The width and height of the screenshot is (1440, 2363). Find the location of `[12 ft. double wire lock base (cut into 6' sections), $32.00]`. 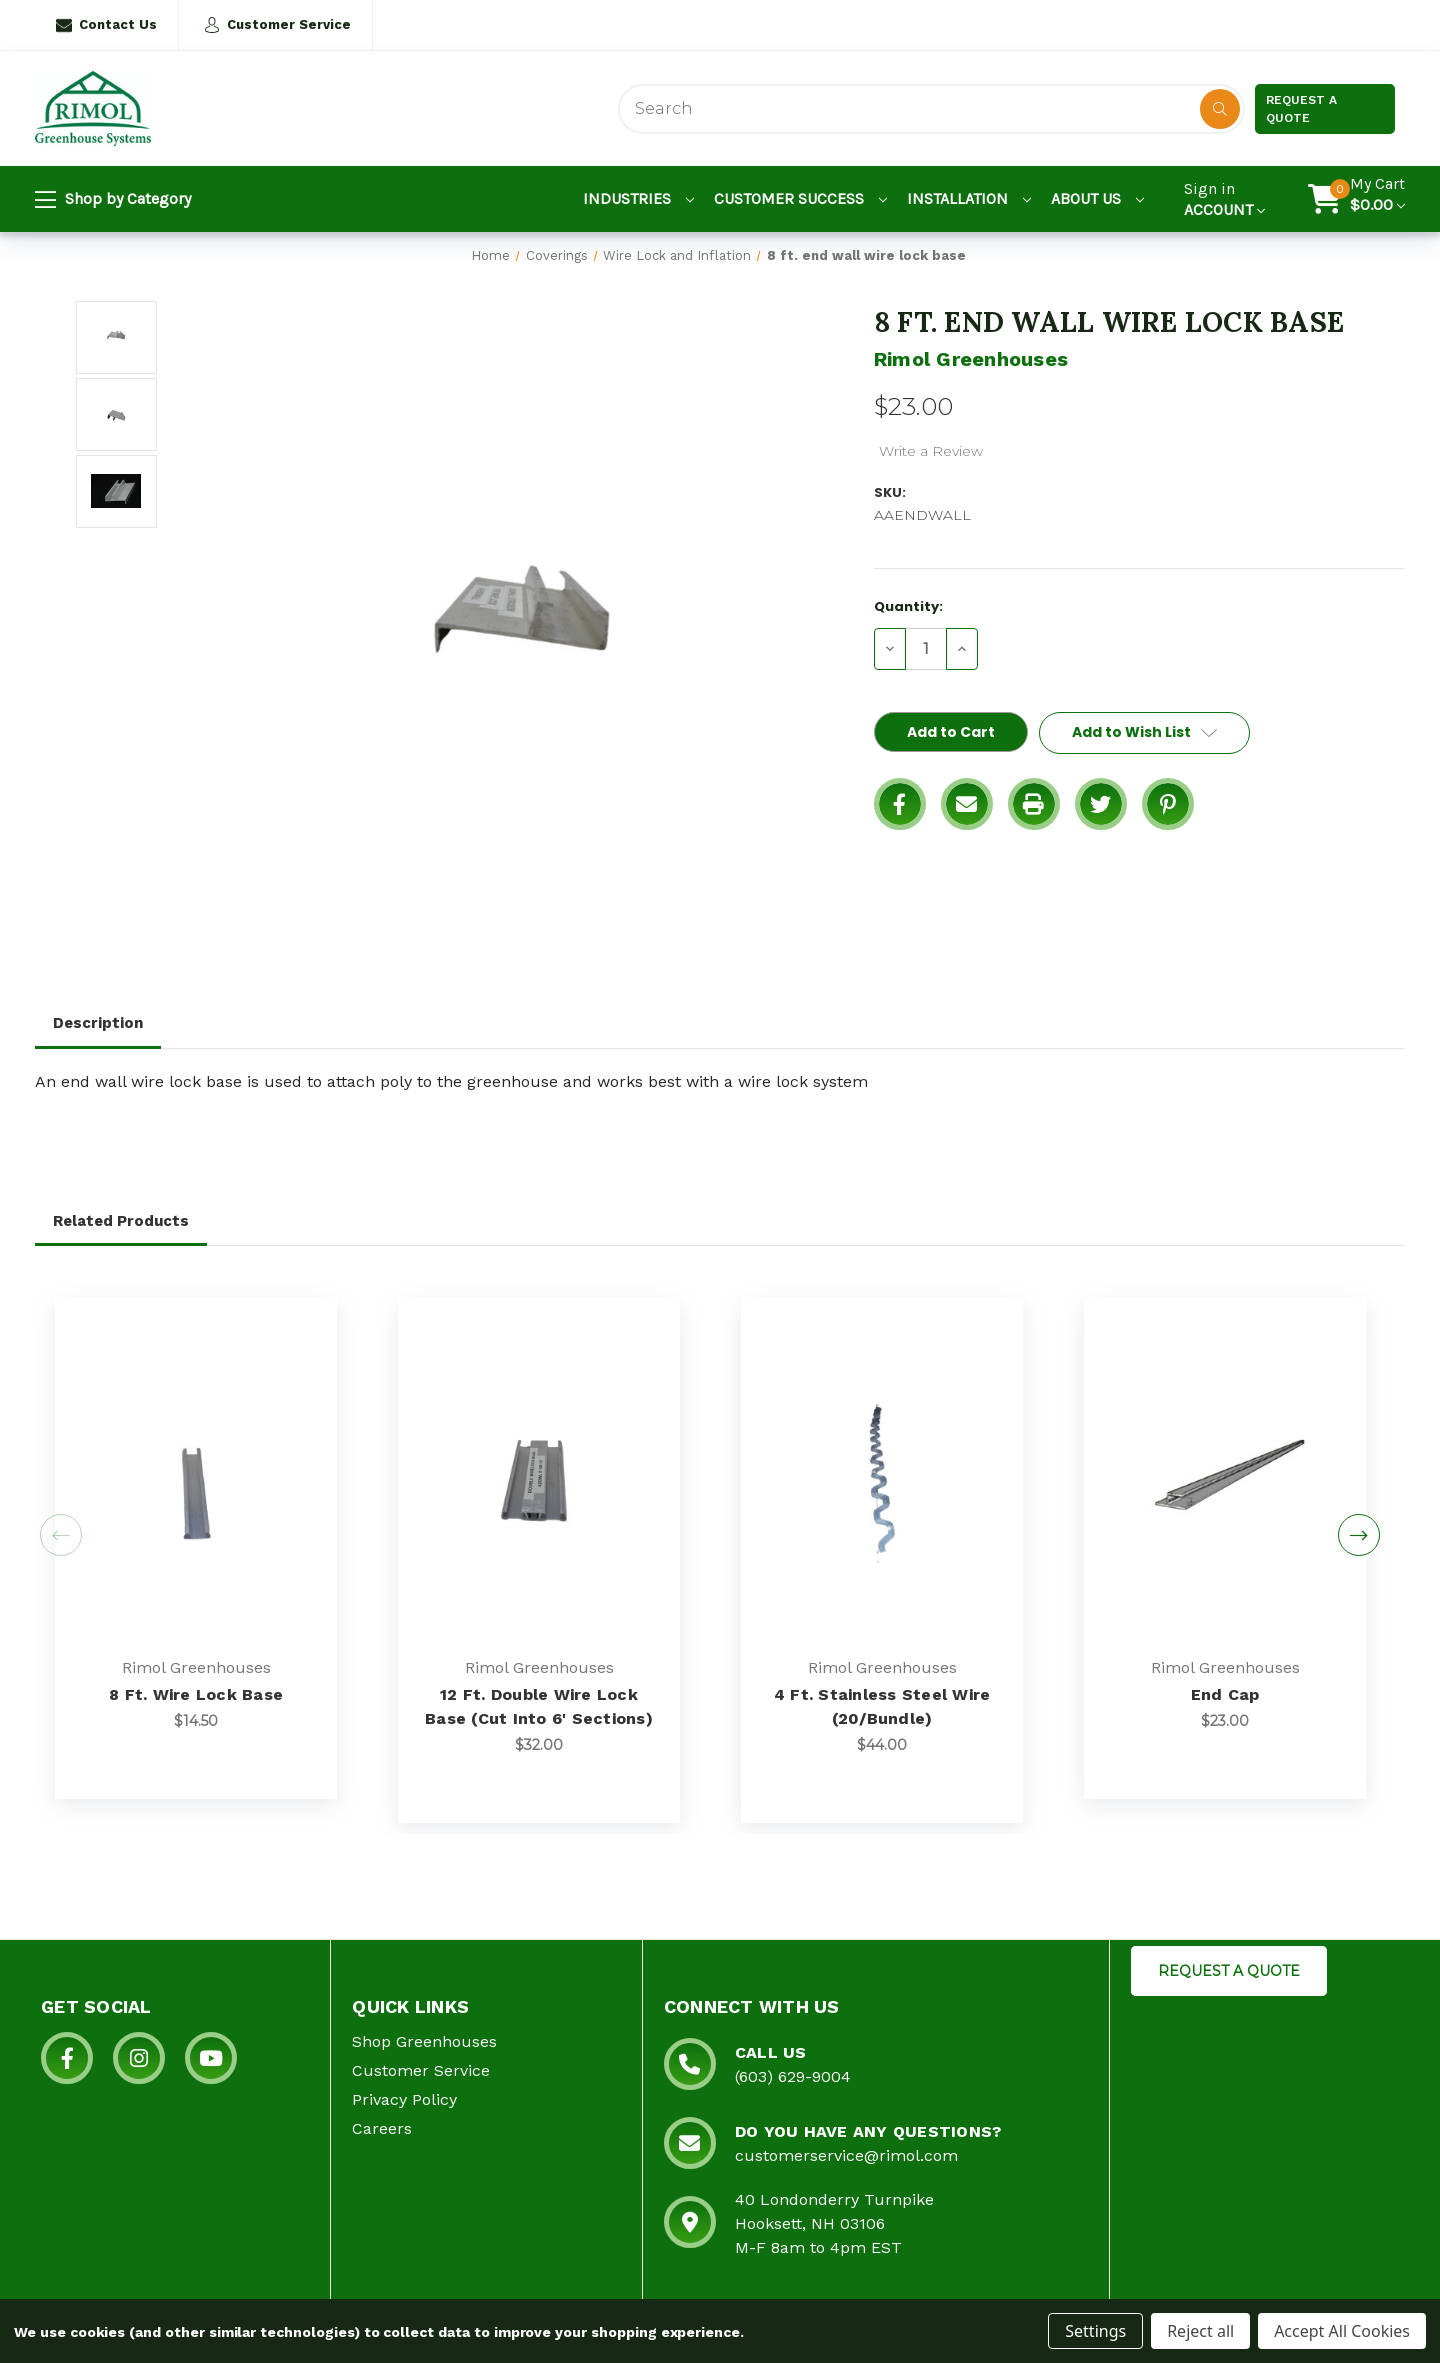

[12 ft. double wire lock base (cut into 6' sections), $32.00] is located at coordinates (539, 1479).